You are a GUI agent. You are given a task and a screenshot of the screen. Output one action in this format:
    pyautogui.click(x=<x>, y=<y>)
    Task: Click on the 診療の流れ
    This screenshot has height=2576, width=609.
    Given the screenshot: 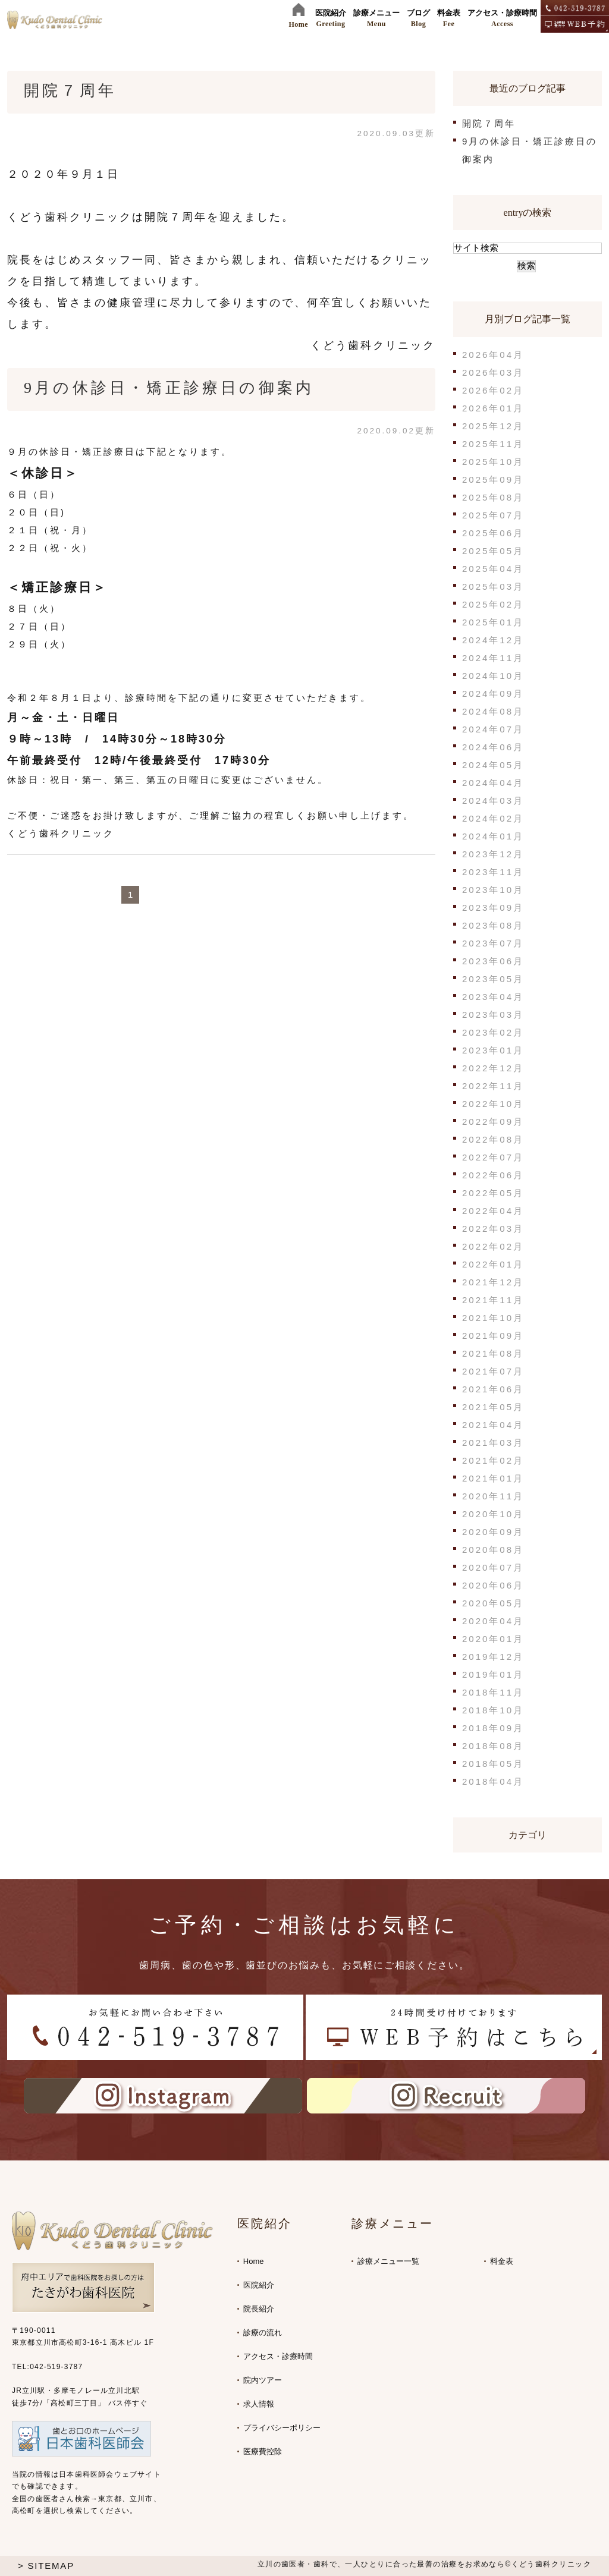 What is the action you would take?
    pyautogui.click(x=262, y=2332)
    